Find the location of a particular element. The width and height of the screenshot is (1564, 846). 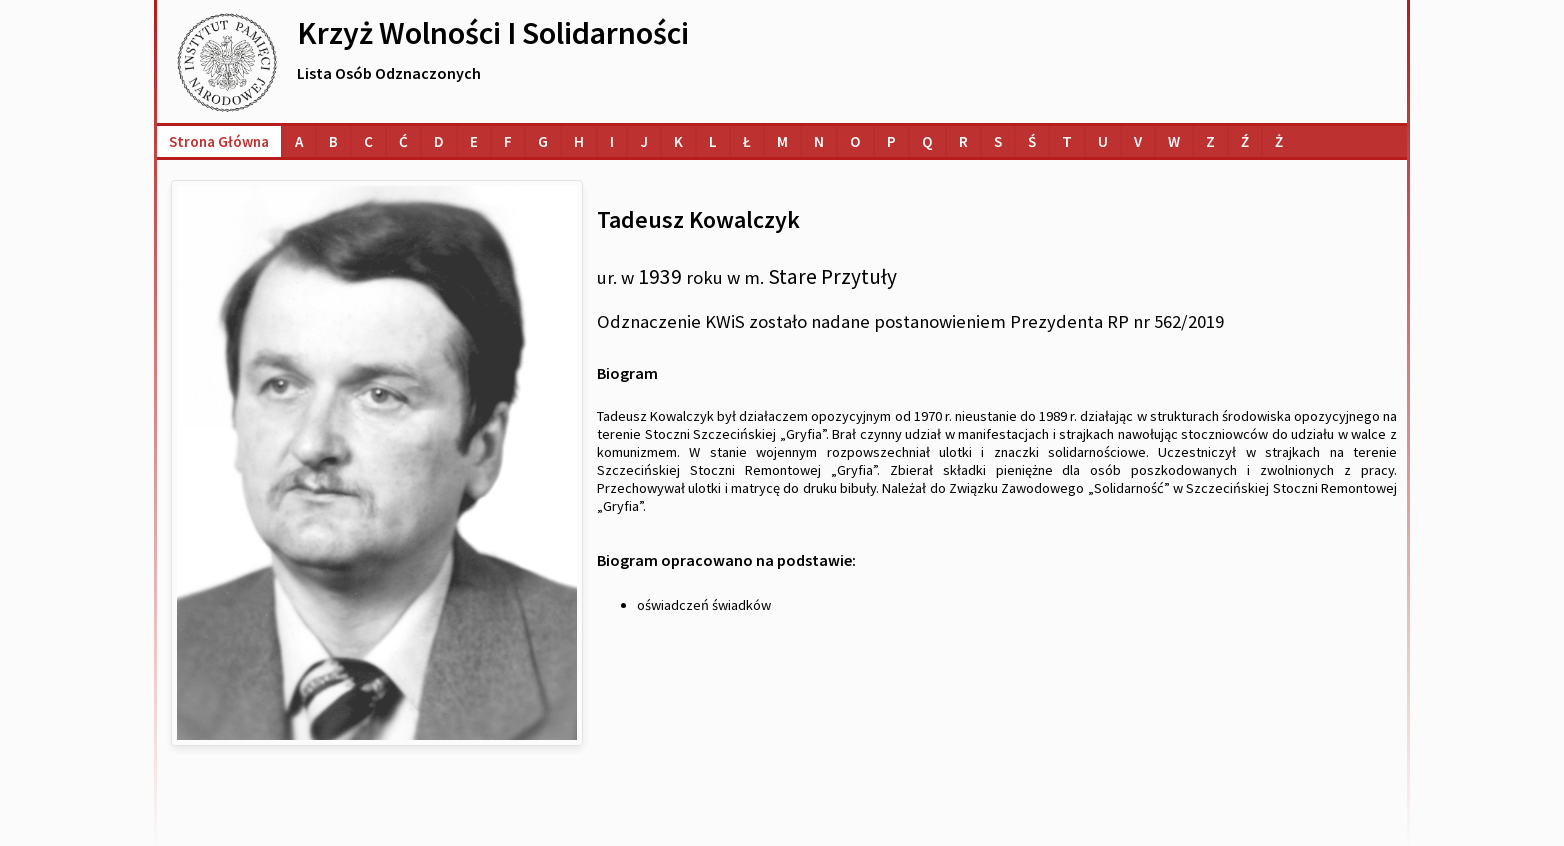

[Lista osób o nazwiskach na literę D] is located at coordinates (439, 141).